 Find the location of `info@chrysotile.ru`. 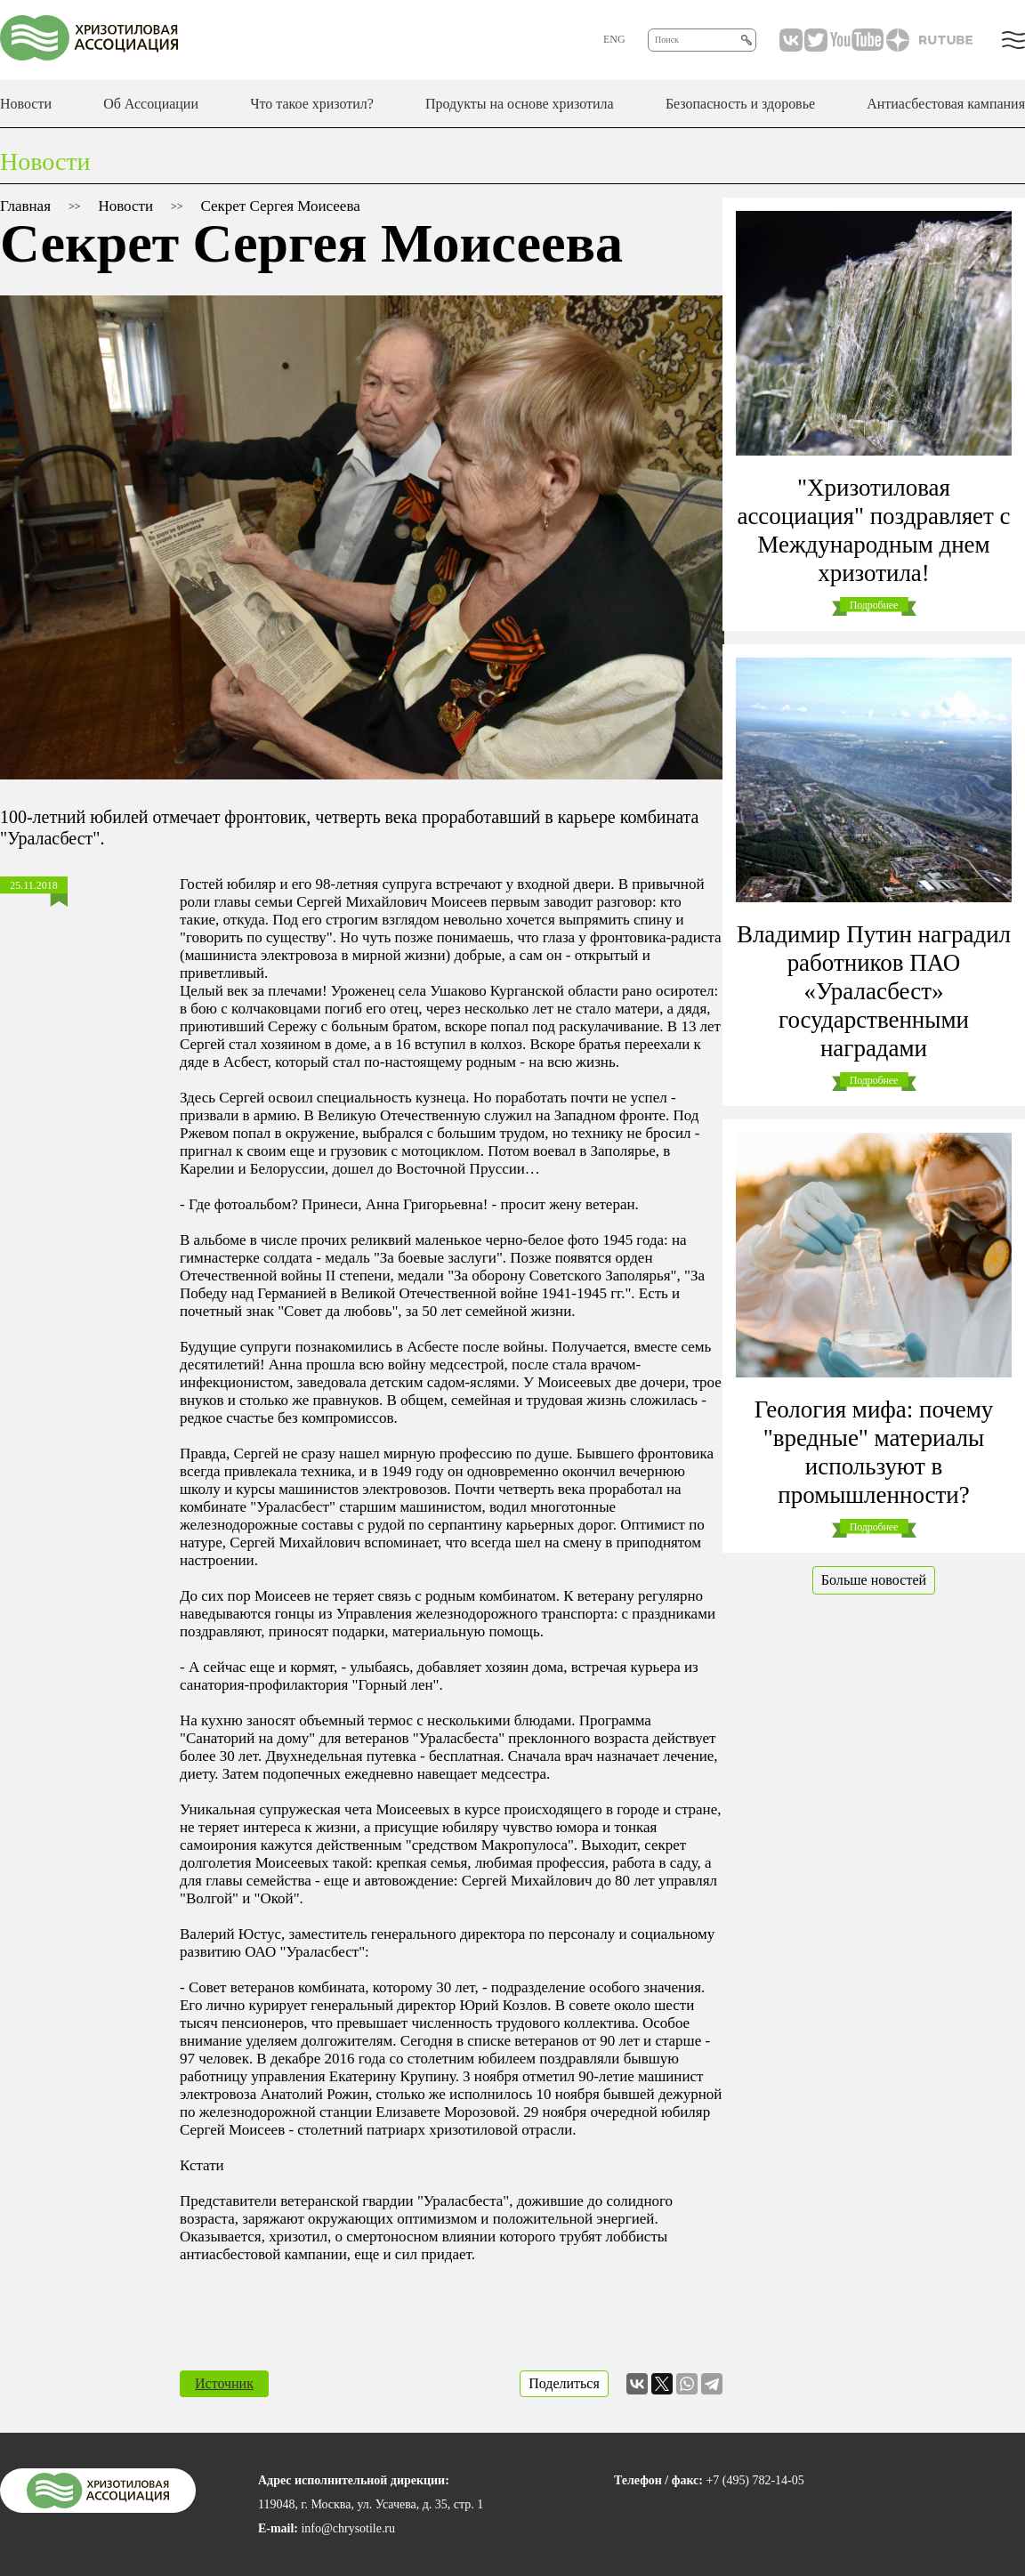

info@chrysotile.ru is located at coordinates (348, 2528).